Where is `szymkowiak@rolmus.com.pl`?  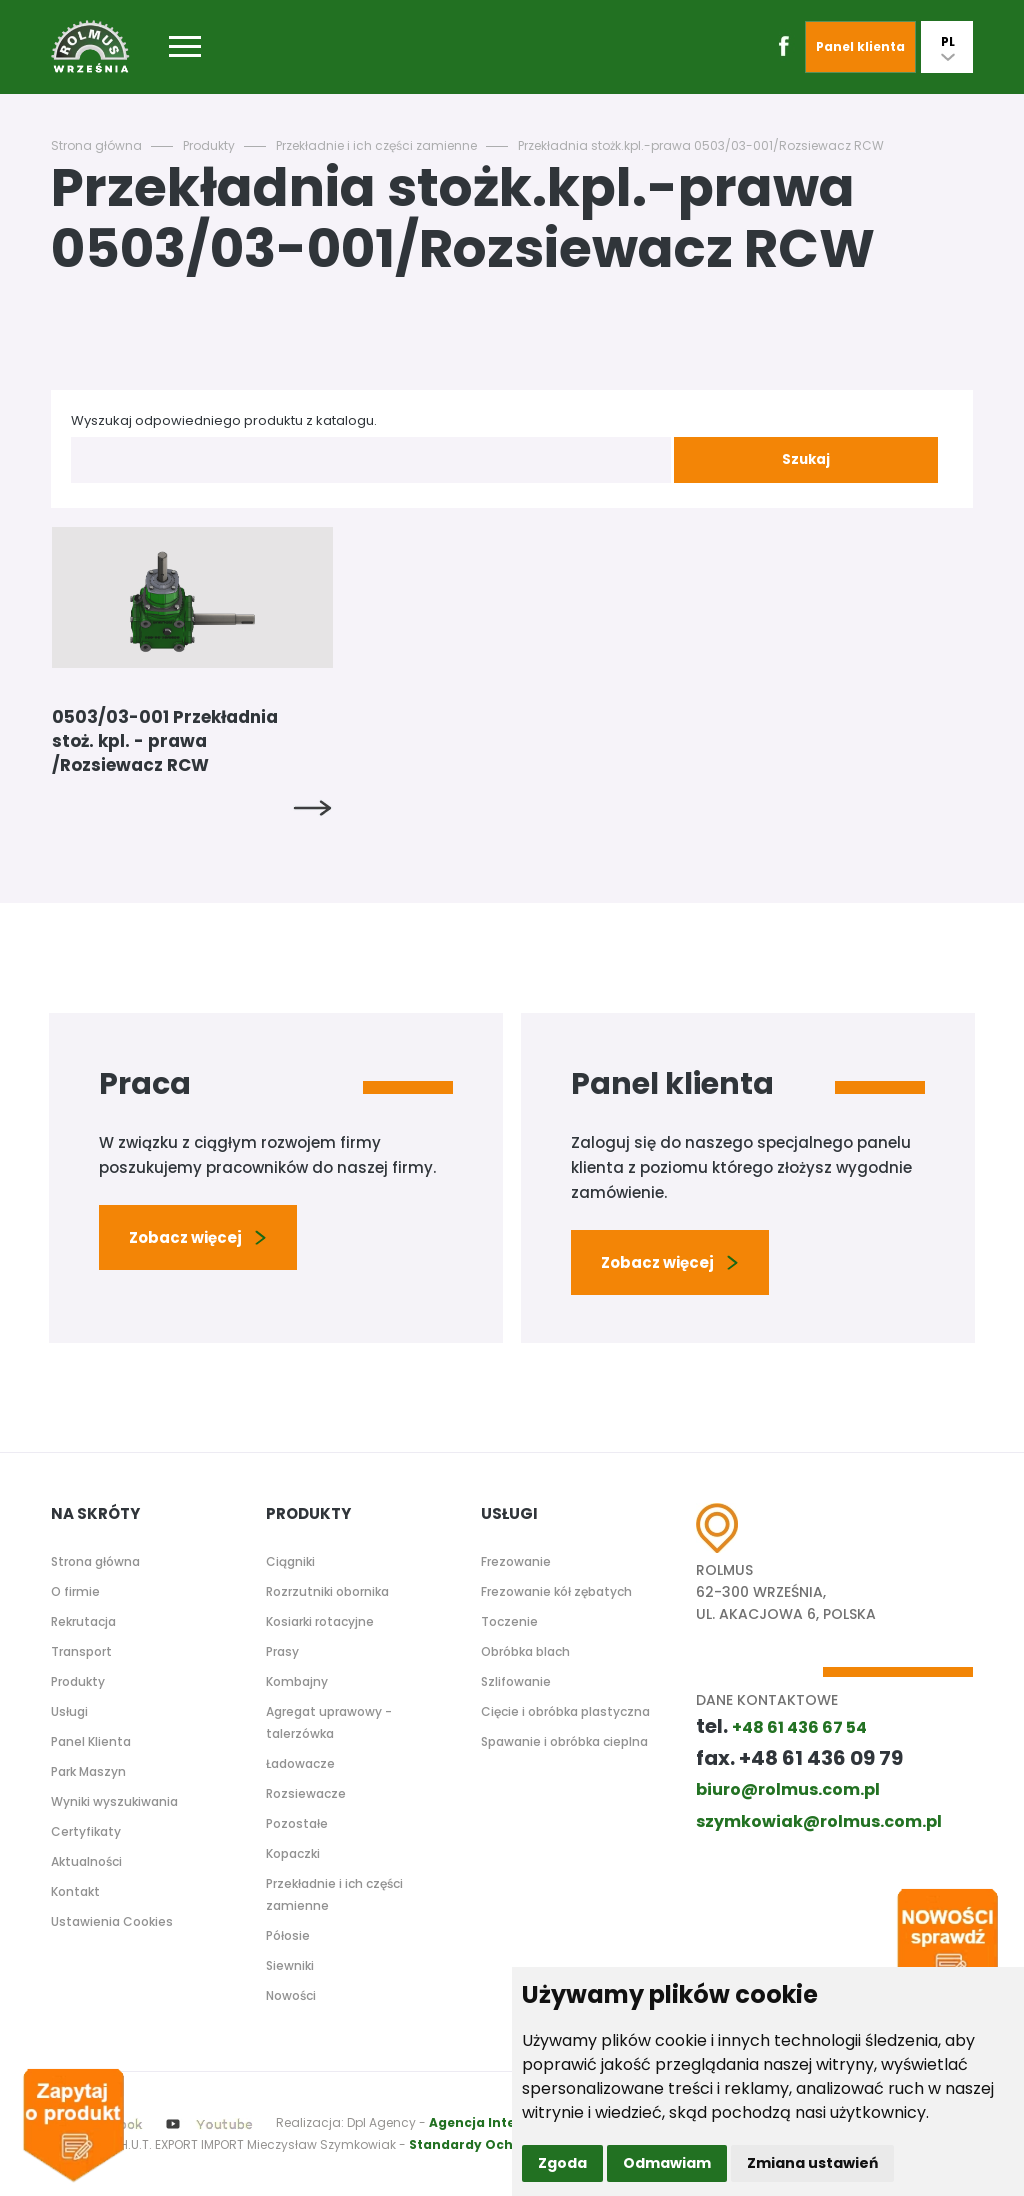 szymkowiak@rolmus.com.pl is located at coordinates (819, 1821).